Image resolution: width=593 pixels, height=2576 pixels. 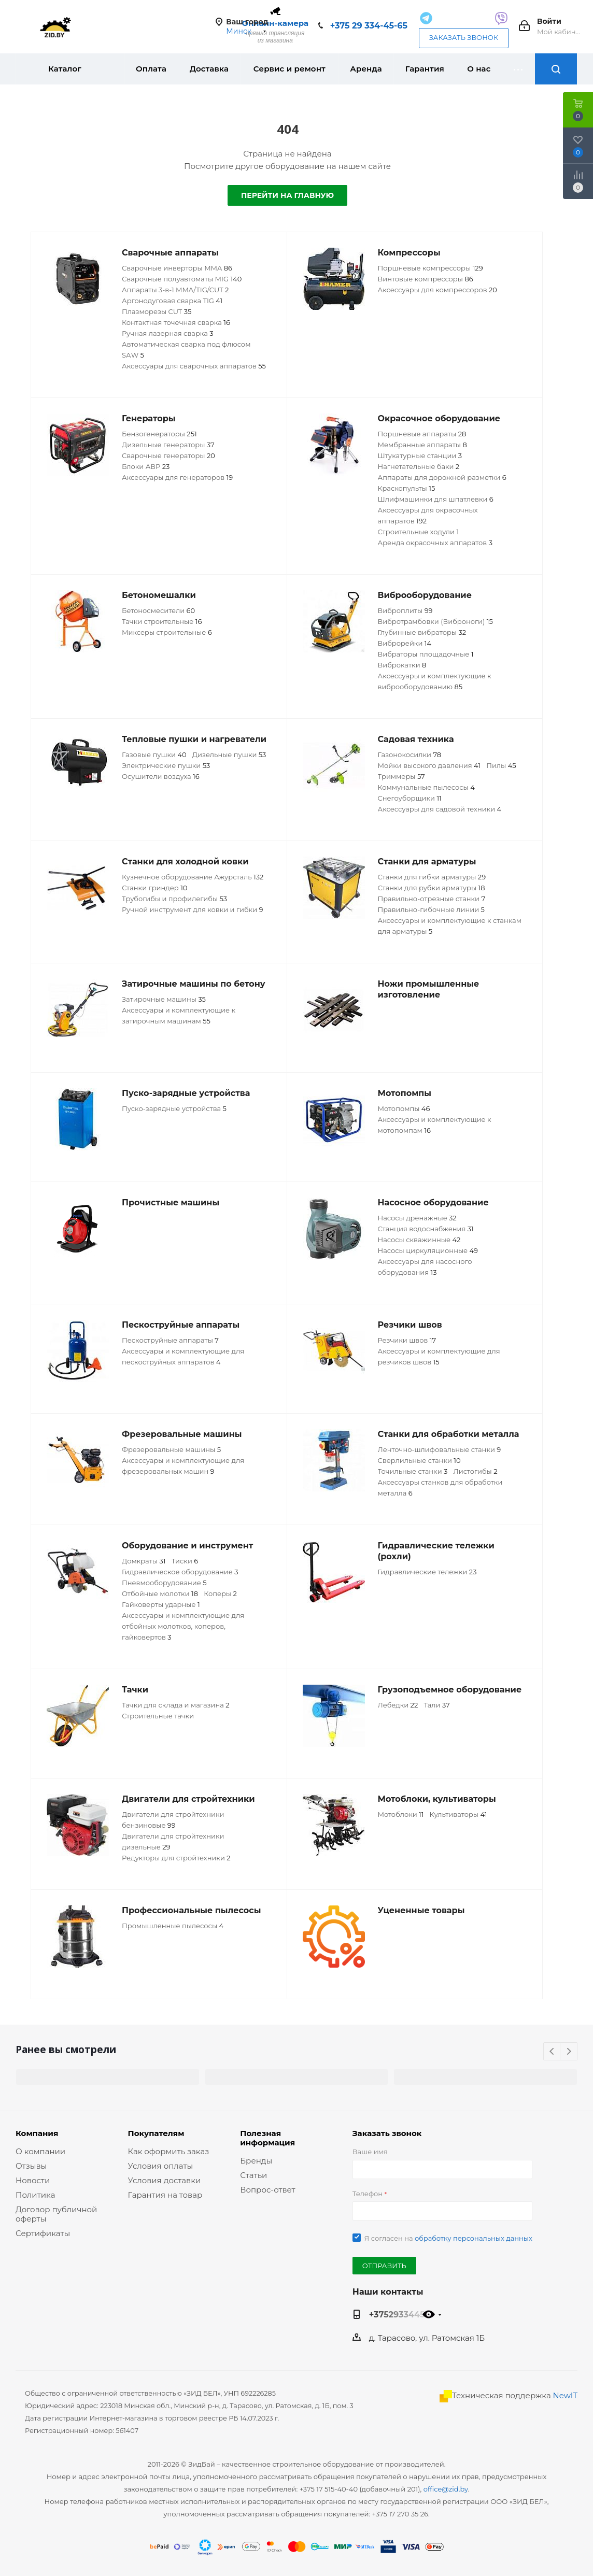 What do you see at coordinates (410, 754) in the screenshot?
I see `Газонокосилки` at bounding box center [410, 754].